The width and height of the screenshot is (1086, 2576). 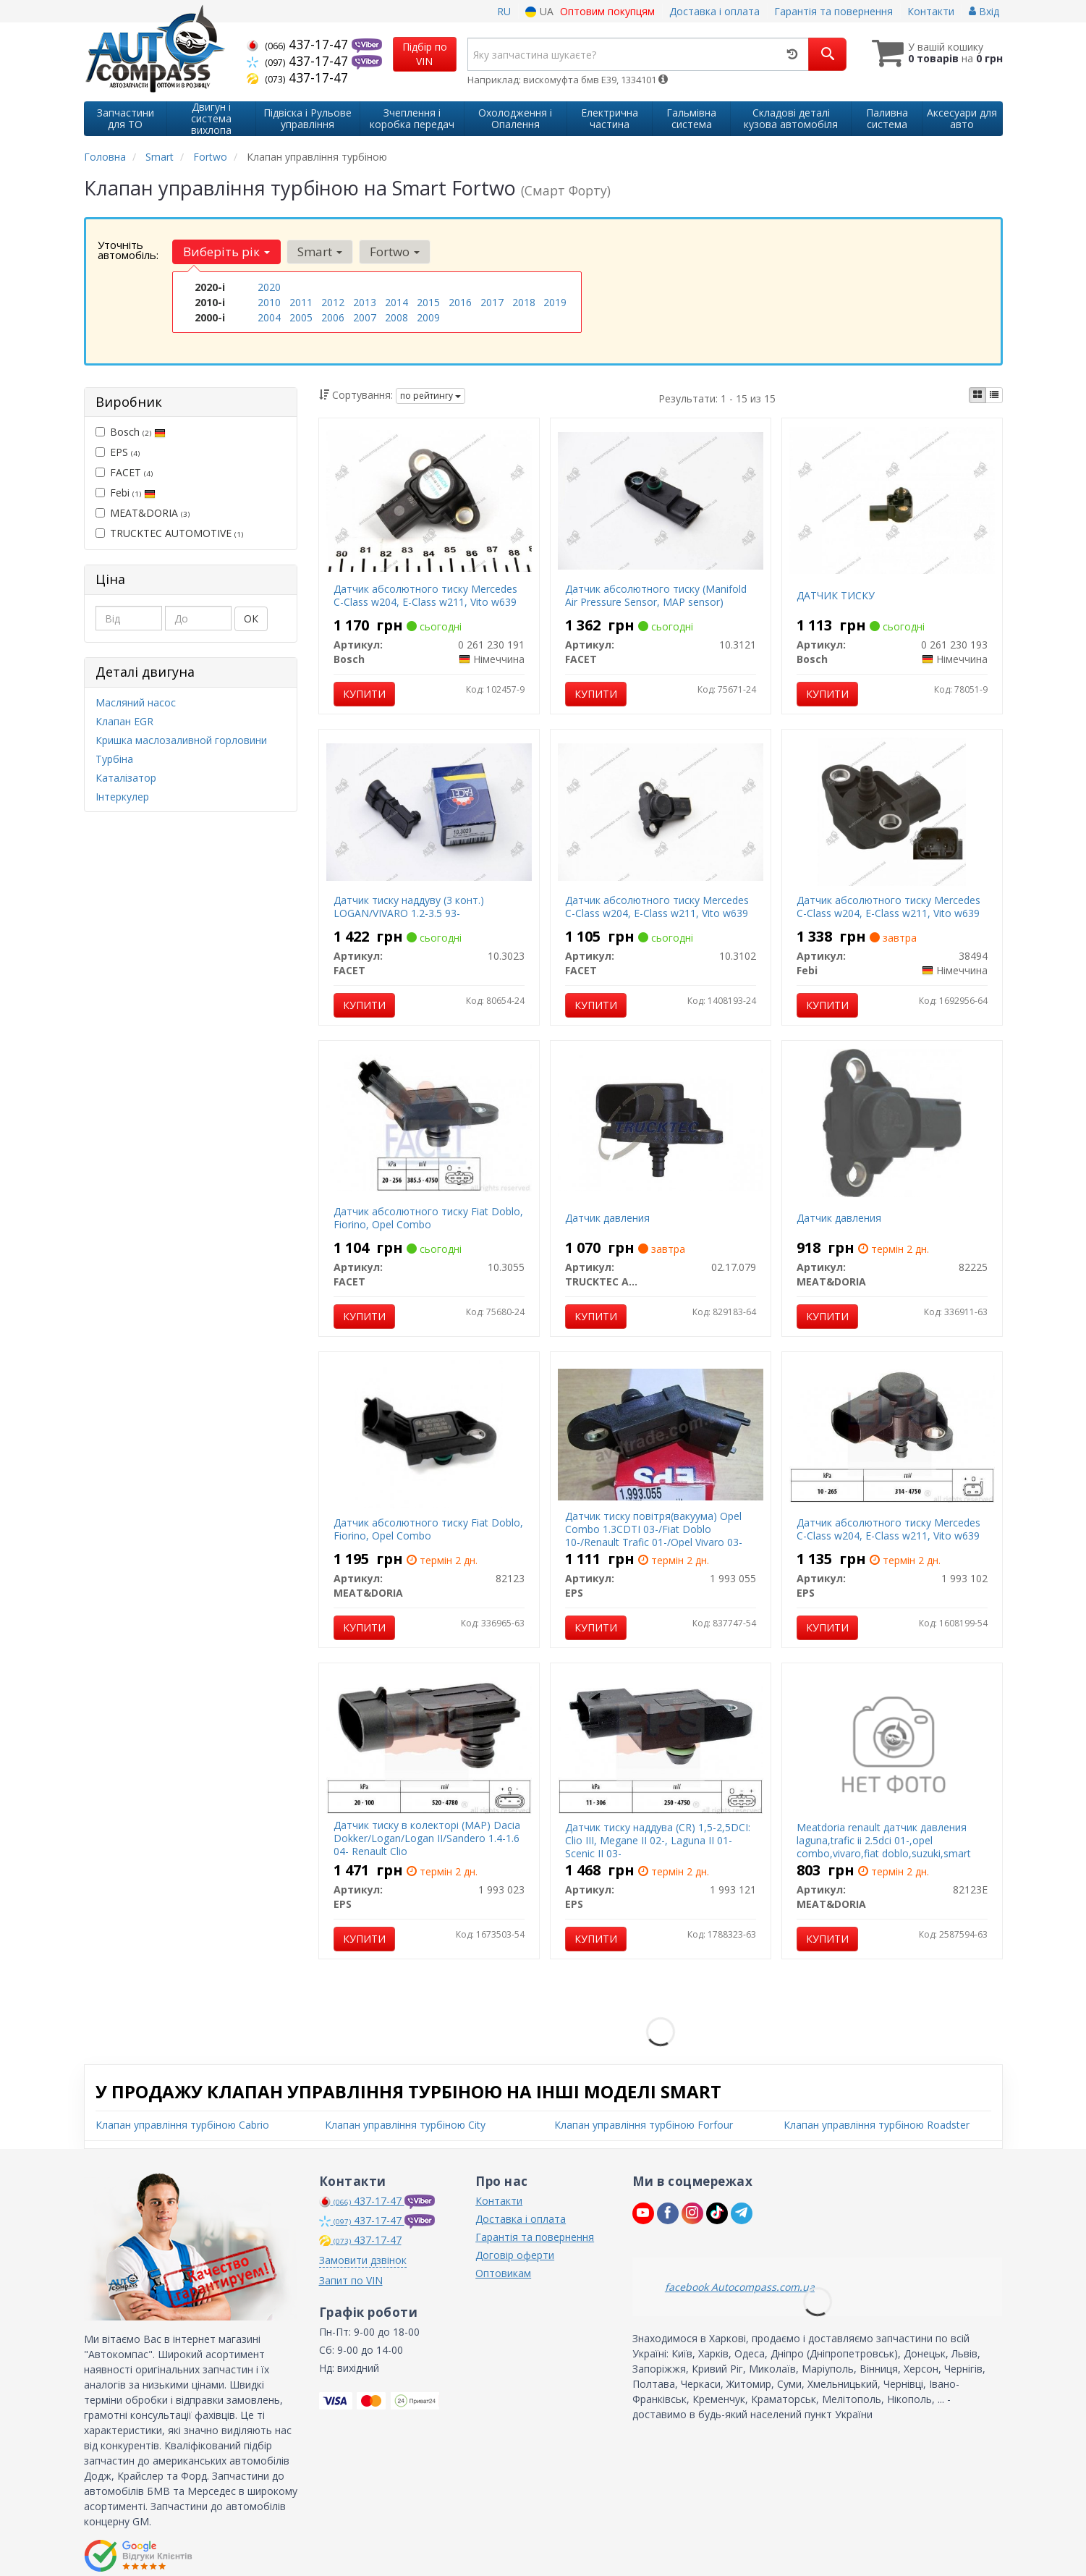 I want to click on Доставка і оплата, so click(x=714, y=11).